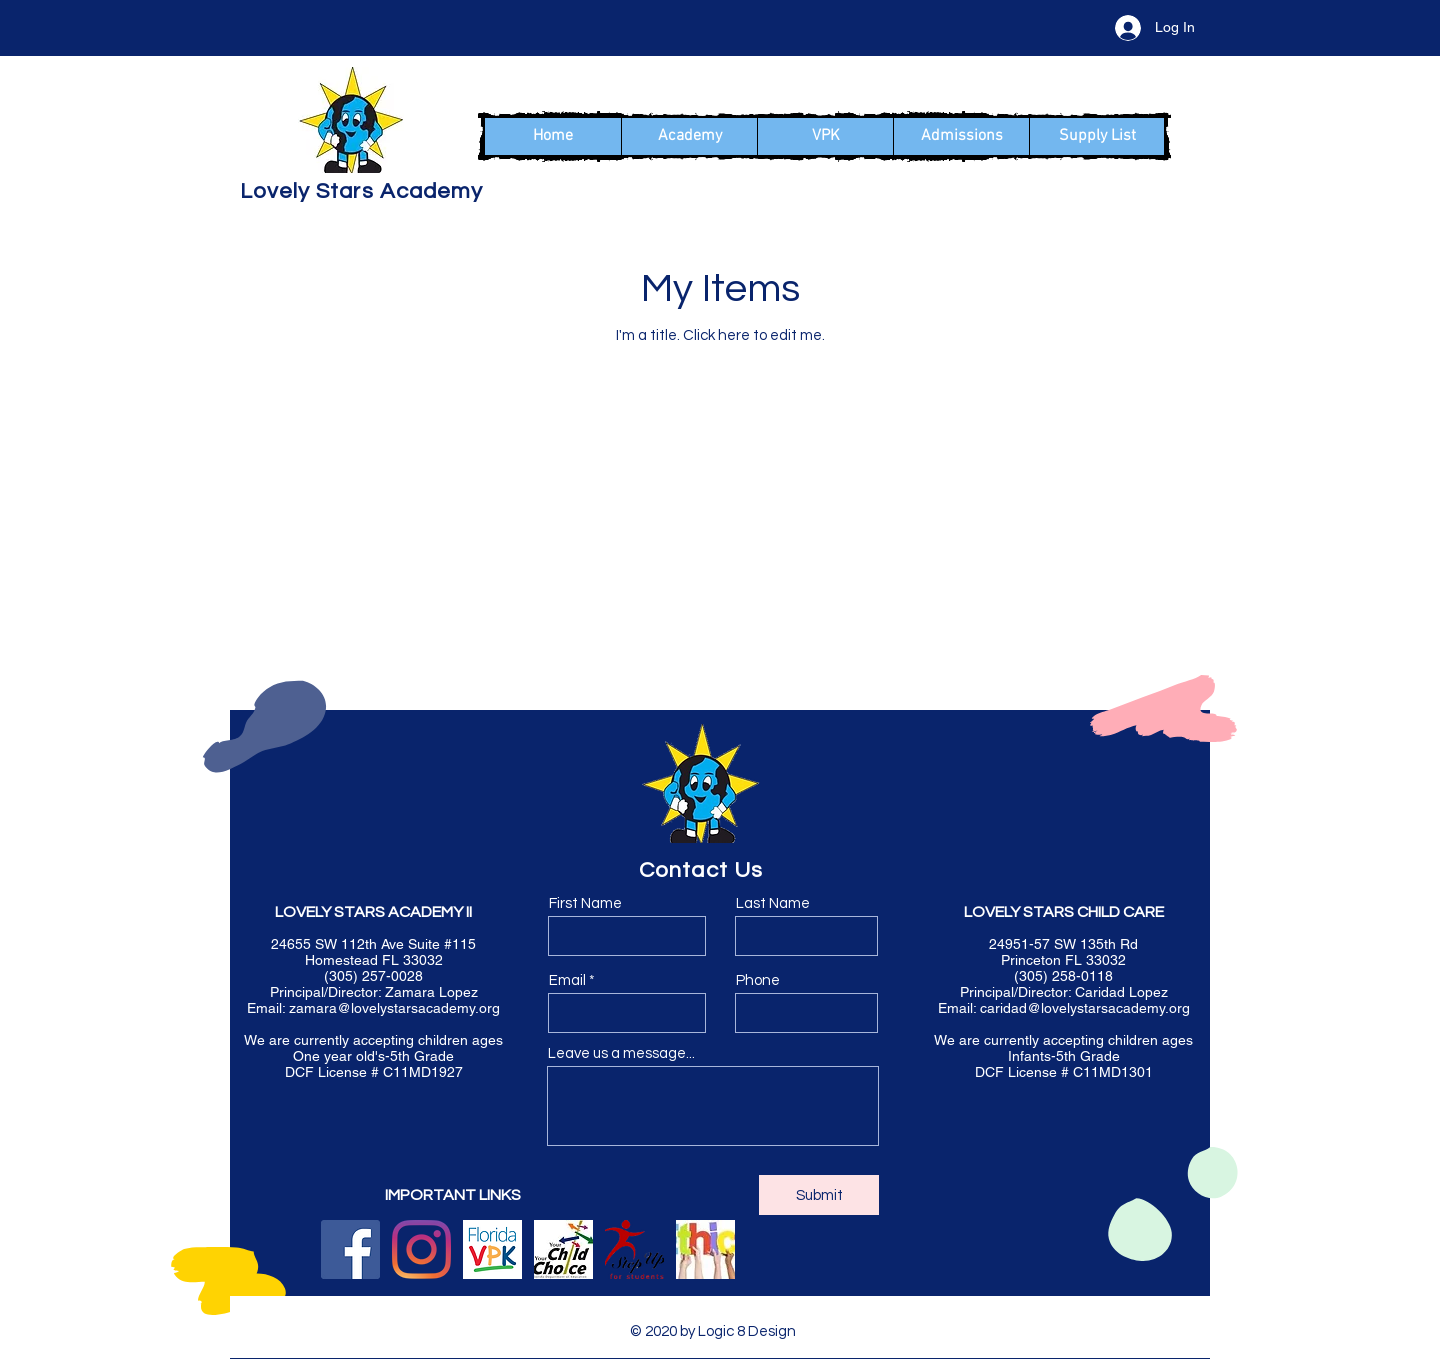  I want to click on [Submit], so click(819, 1195).